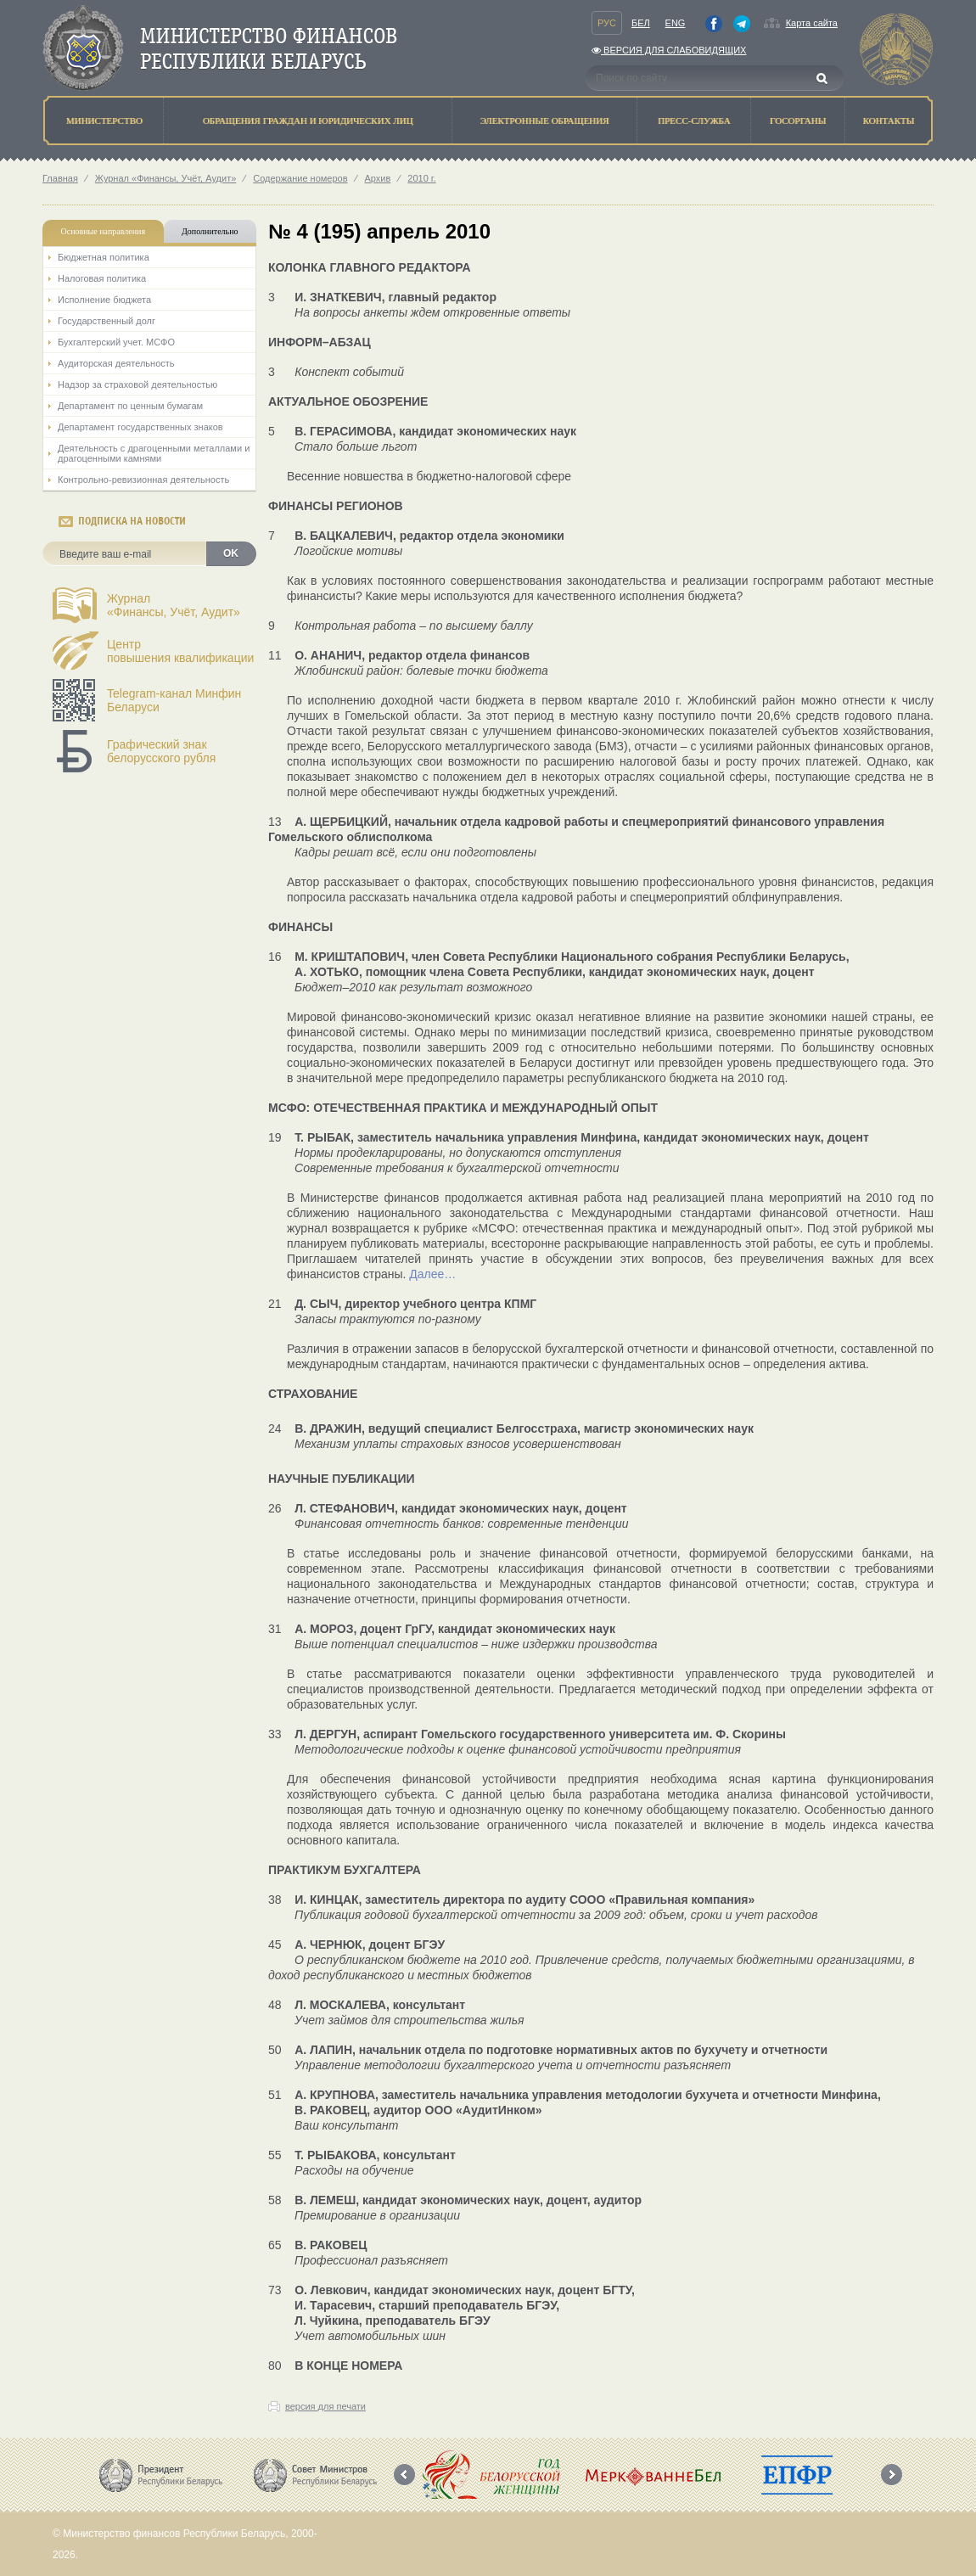 This screenshot has height=2576, width=976. I want to click on Графический знак белорусского рубля, so click(161, 751).